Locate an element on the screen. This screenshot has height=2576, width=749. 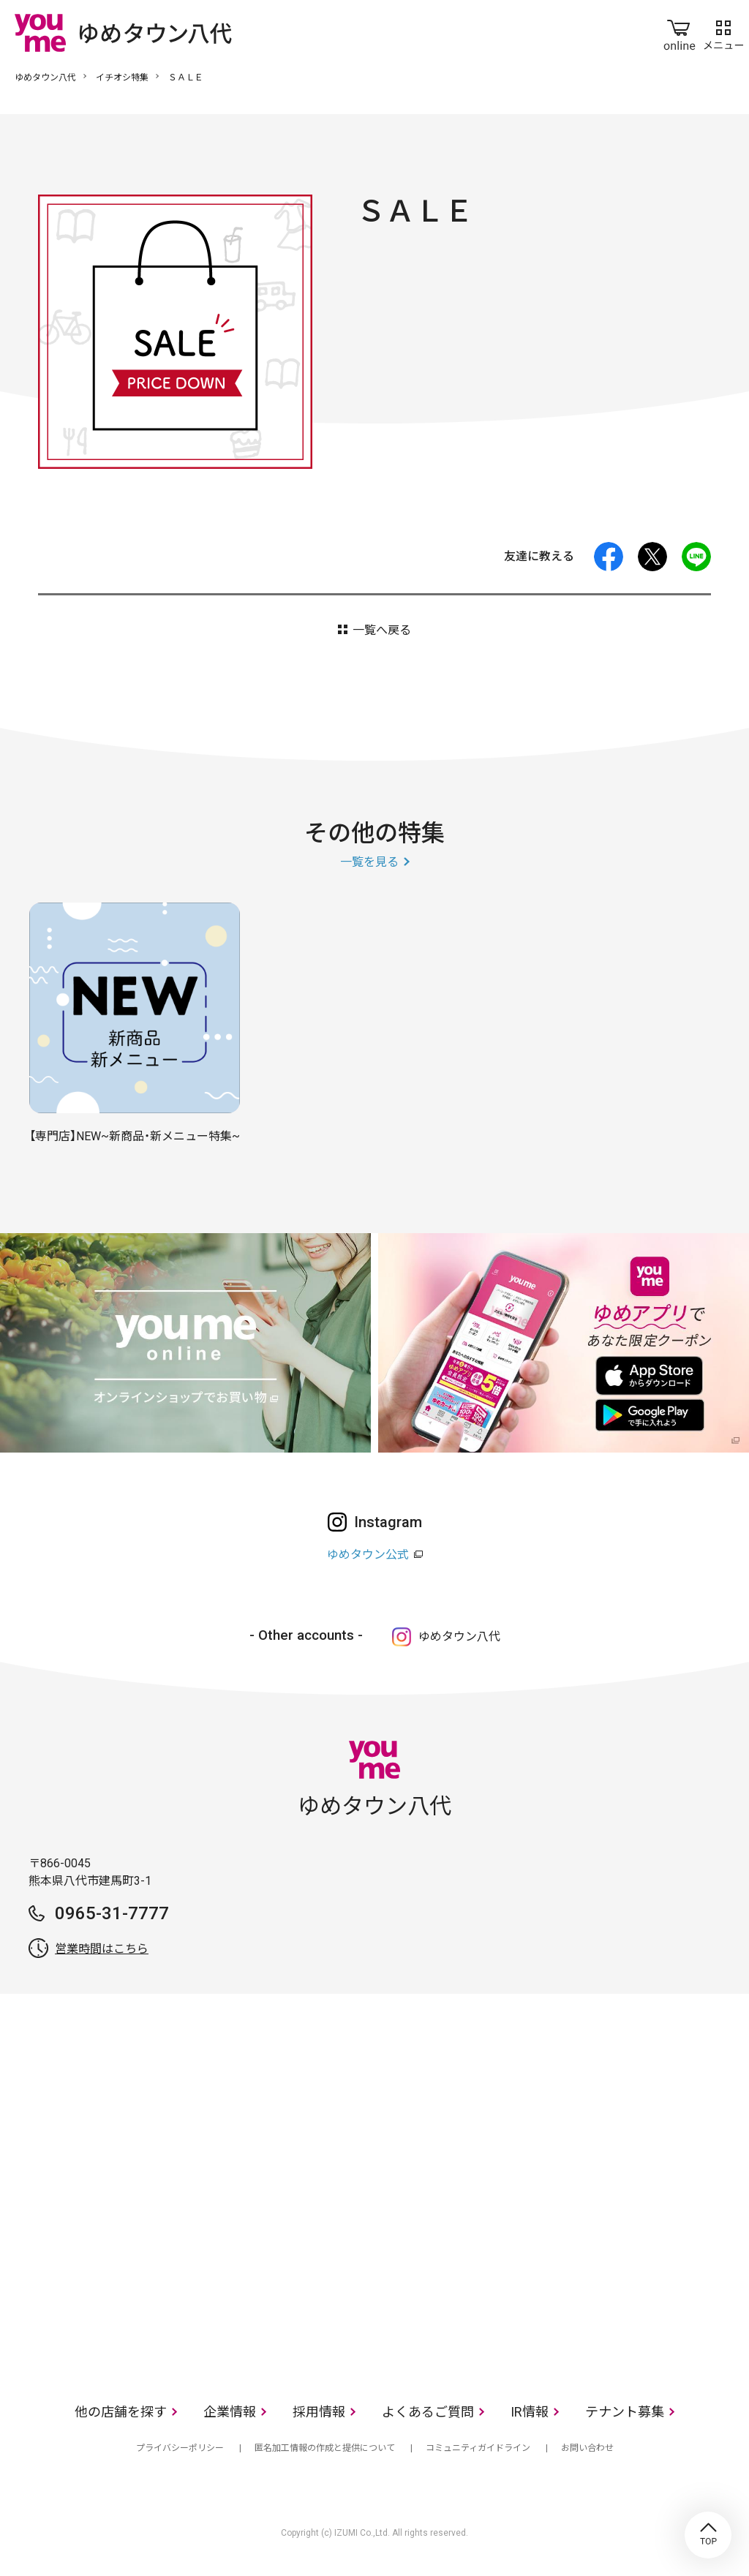
営業時間はこちら is located at coordinates (101, 1949).